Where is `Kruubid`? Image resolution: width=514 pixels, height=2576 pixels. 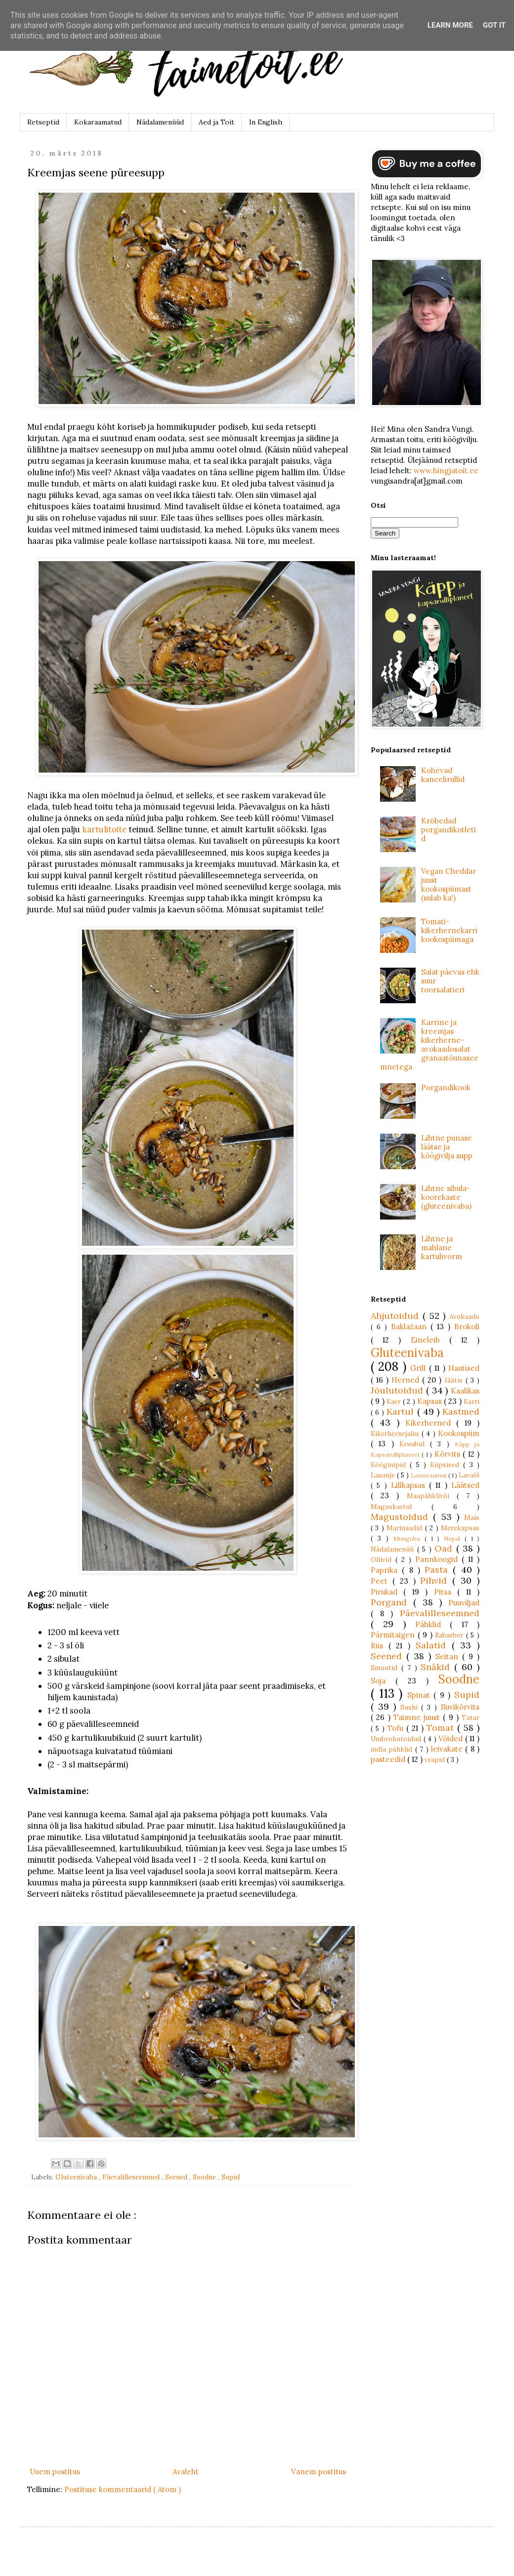 Kruubid is located at coordinates (414, 1443).